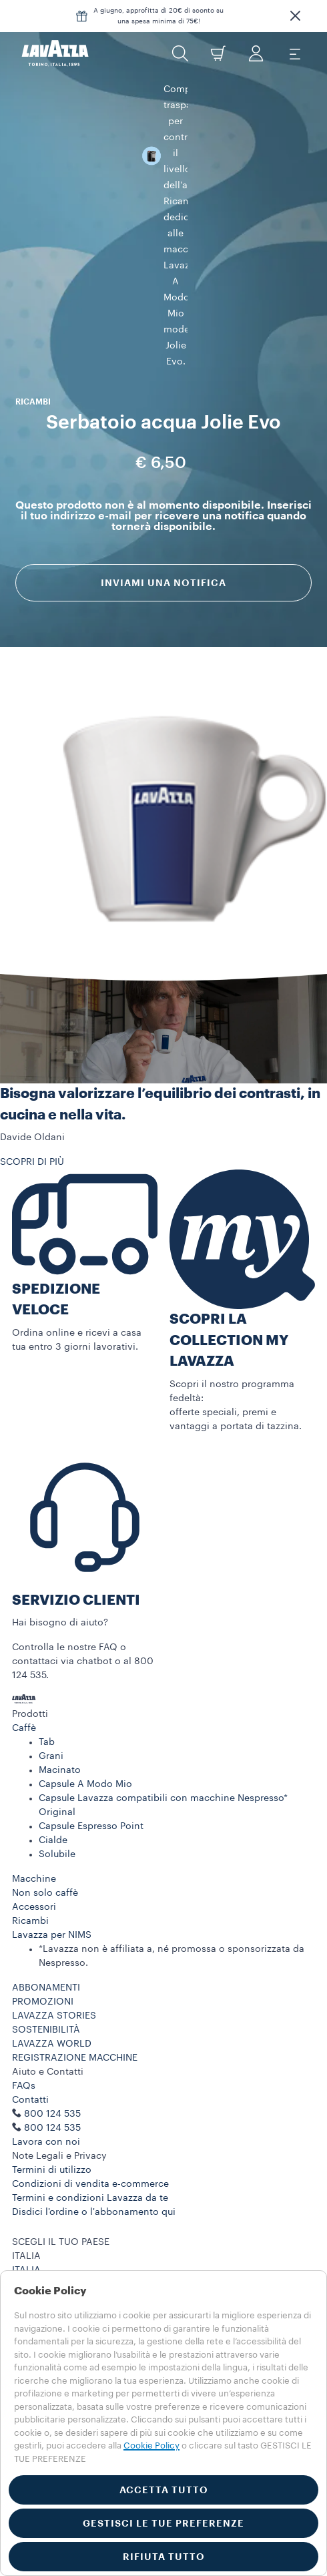 The height and width of the screenshot is (2576, 327). Describe the element at coordinates (47, 1676) in the screenshot. I see `Tab` at that location.